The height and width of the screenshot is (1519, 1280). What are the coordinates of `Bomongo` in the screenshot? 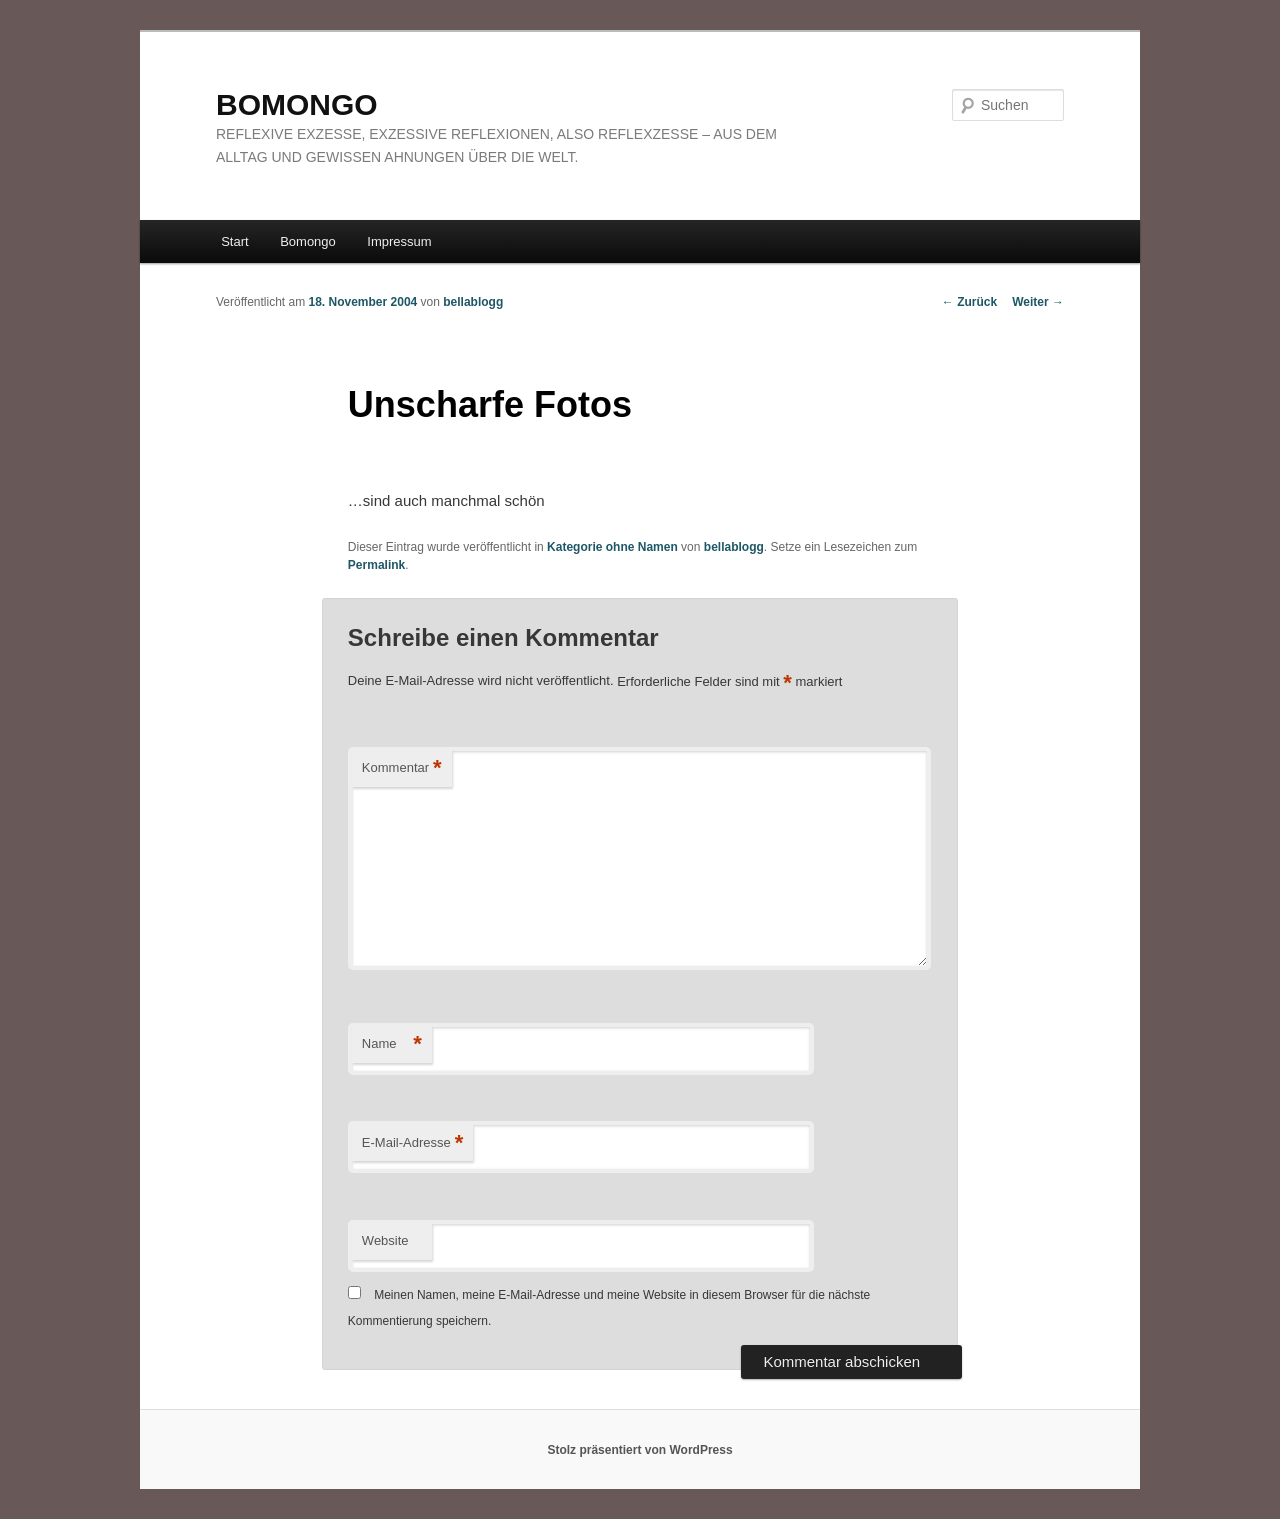 It's located at (308, 241).